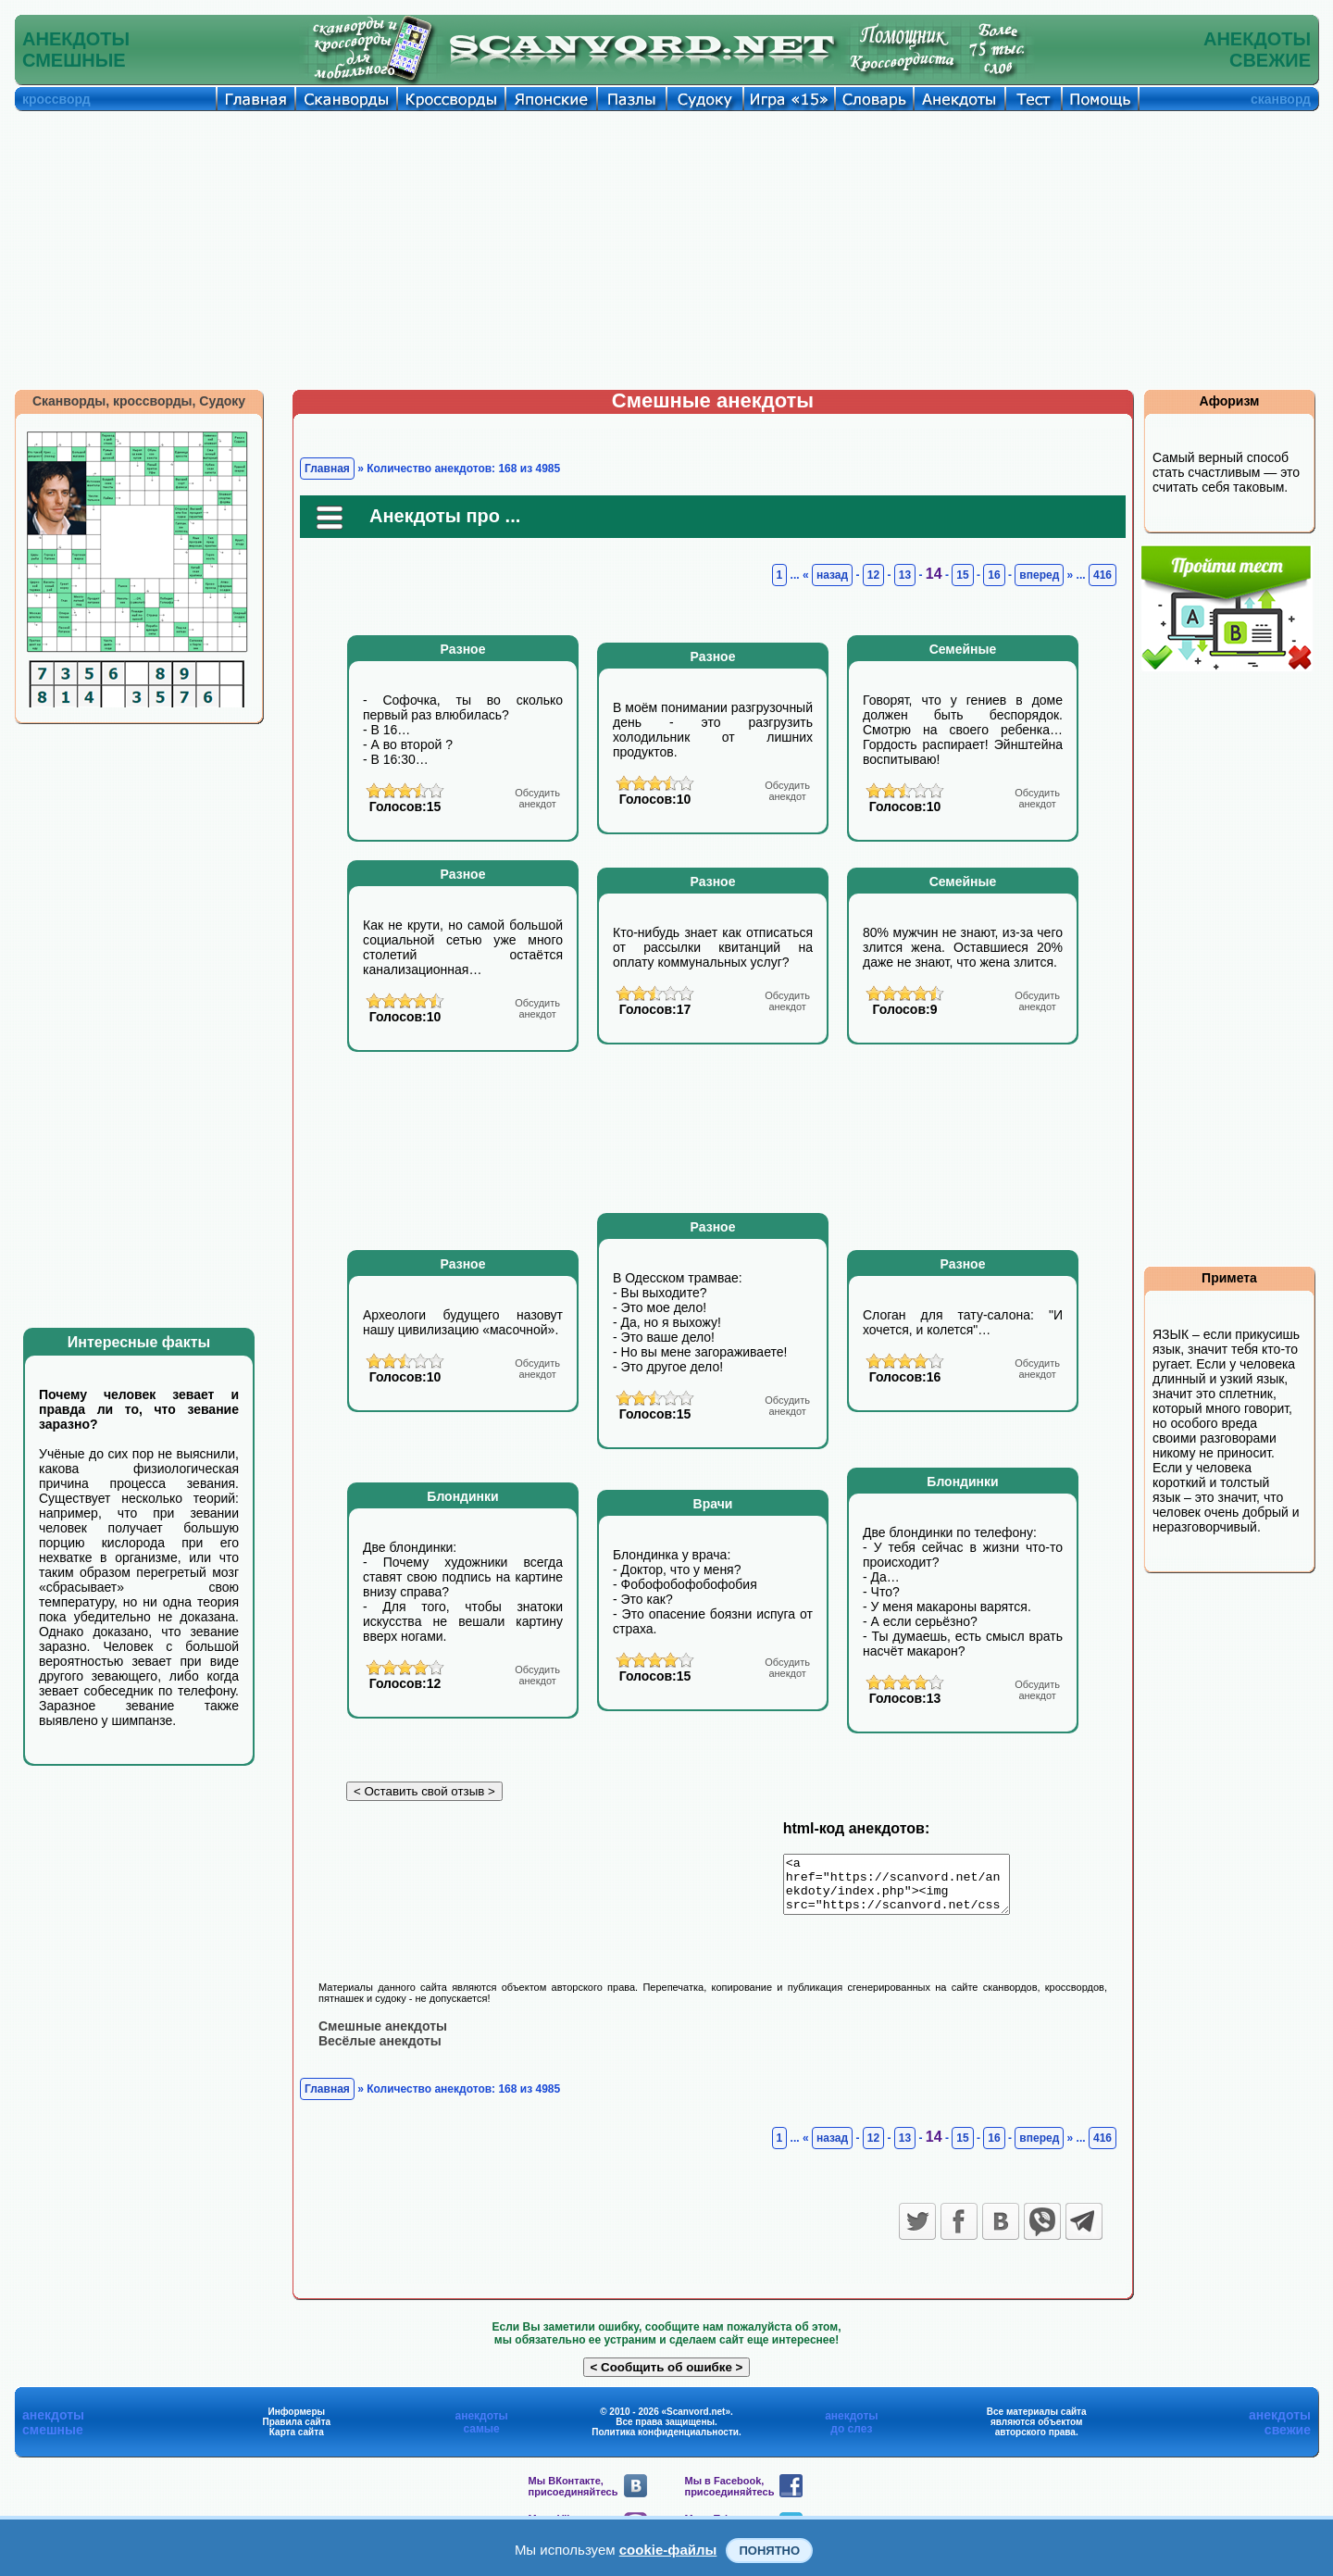 The height and width of the screenshot is (2576, 1333). I want to click on 14, so click(934, 573).